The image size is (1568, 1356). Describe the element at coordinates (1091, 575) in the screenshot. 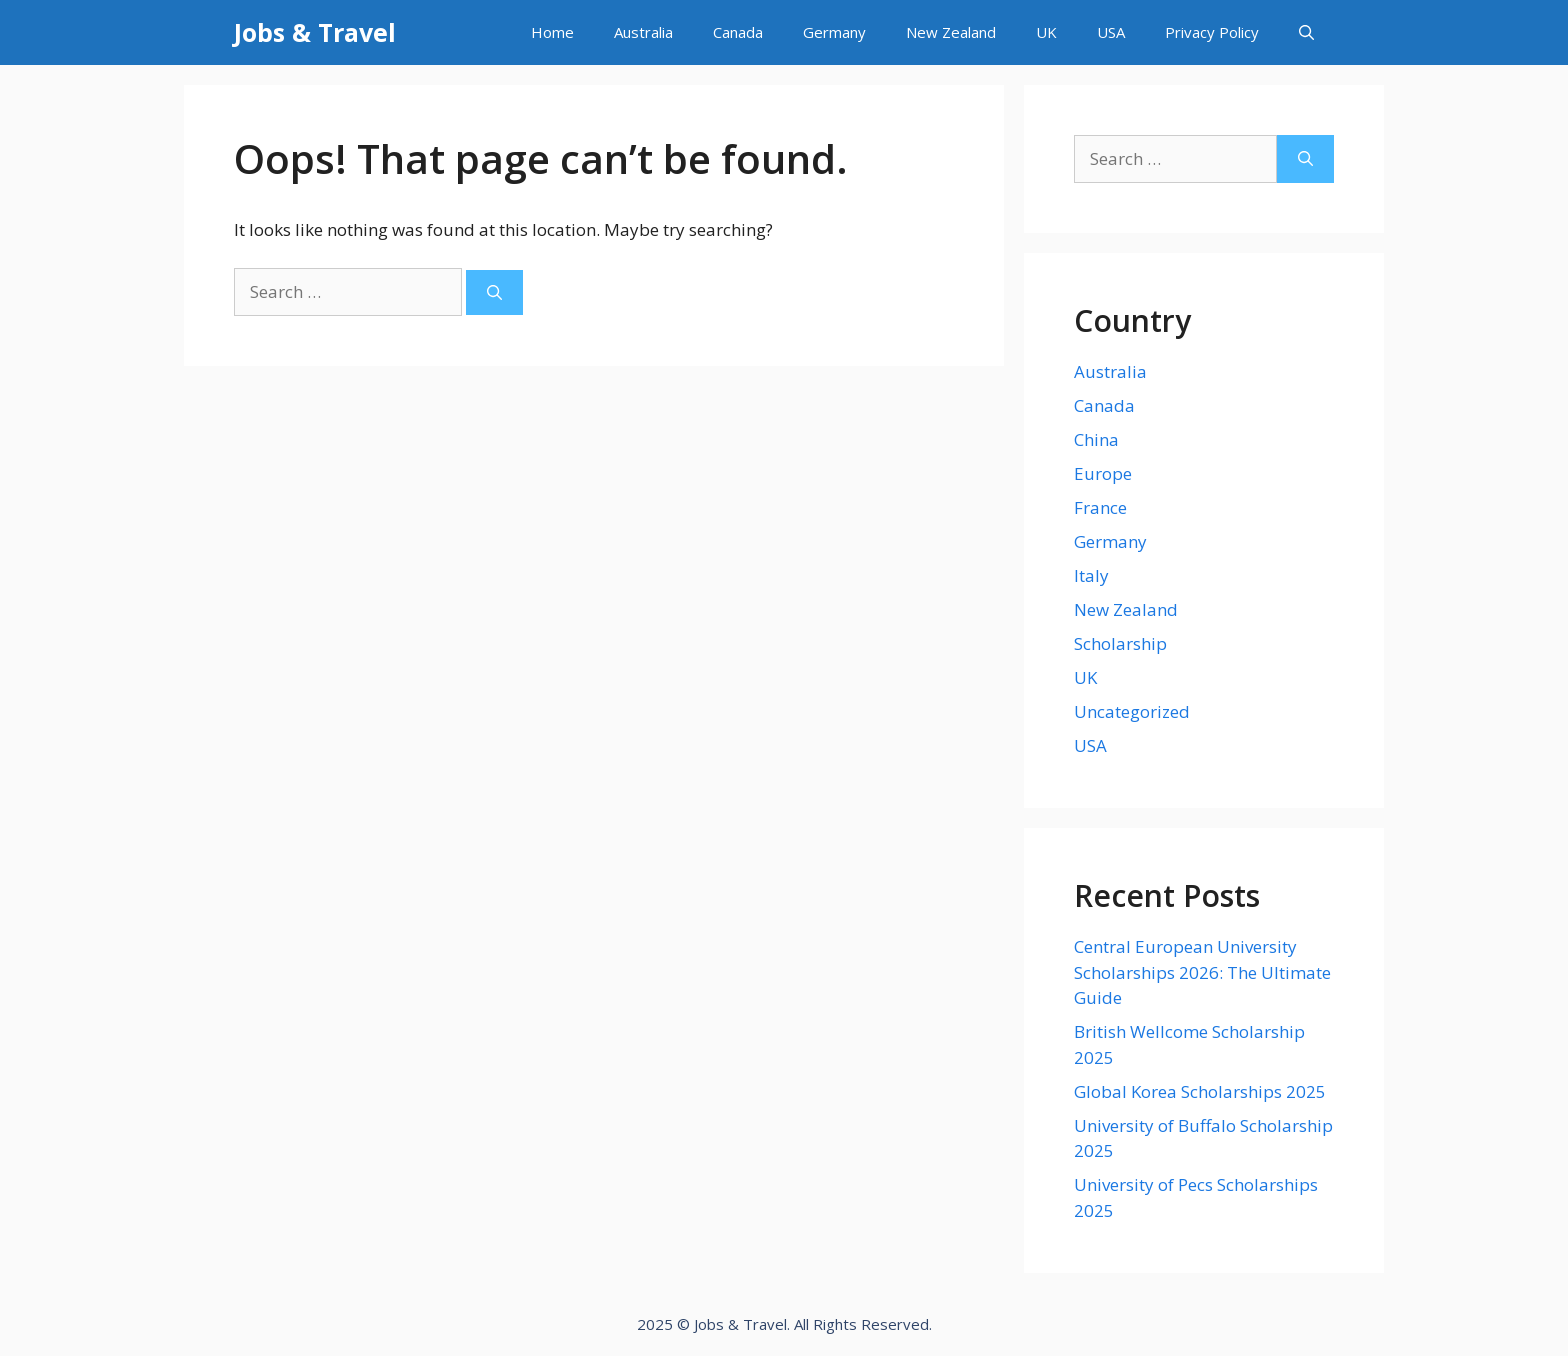

I see `Italy` at that location.